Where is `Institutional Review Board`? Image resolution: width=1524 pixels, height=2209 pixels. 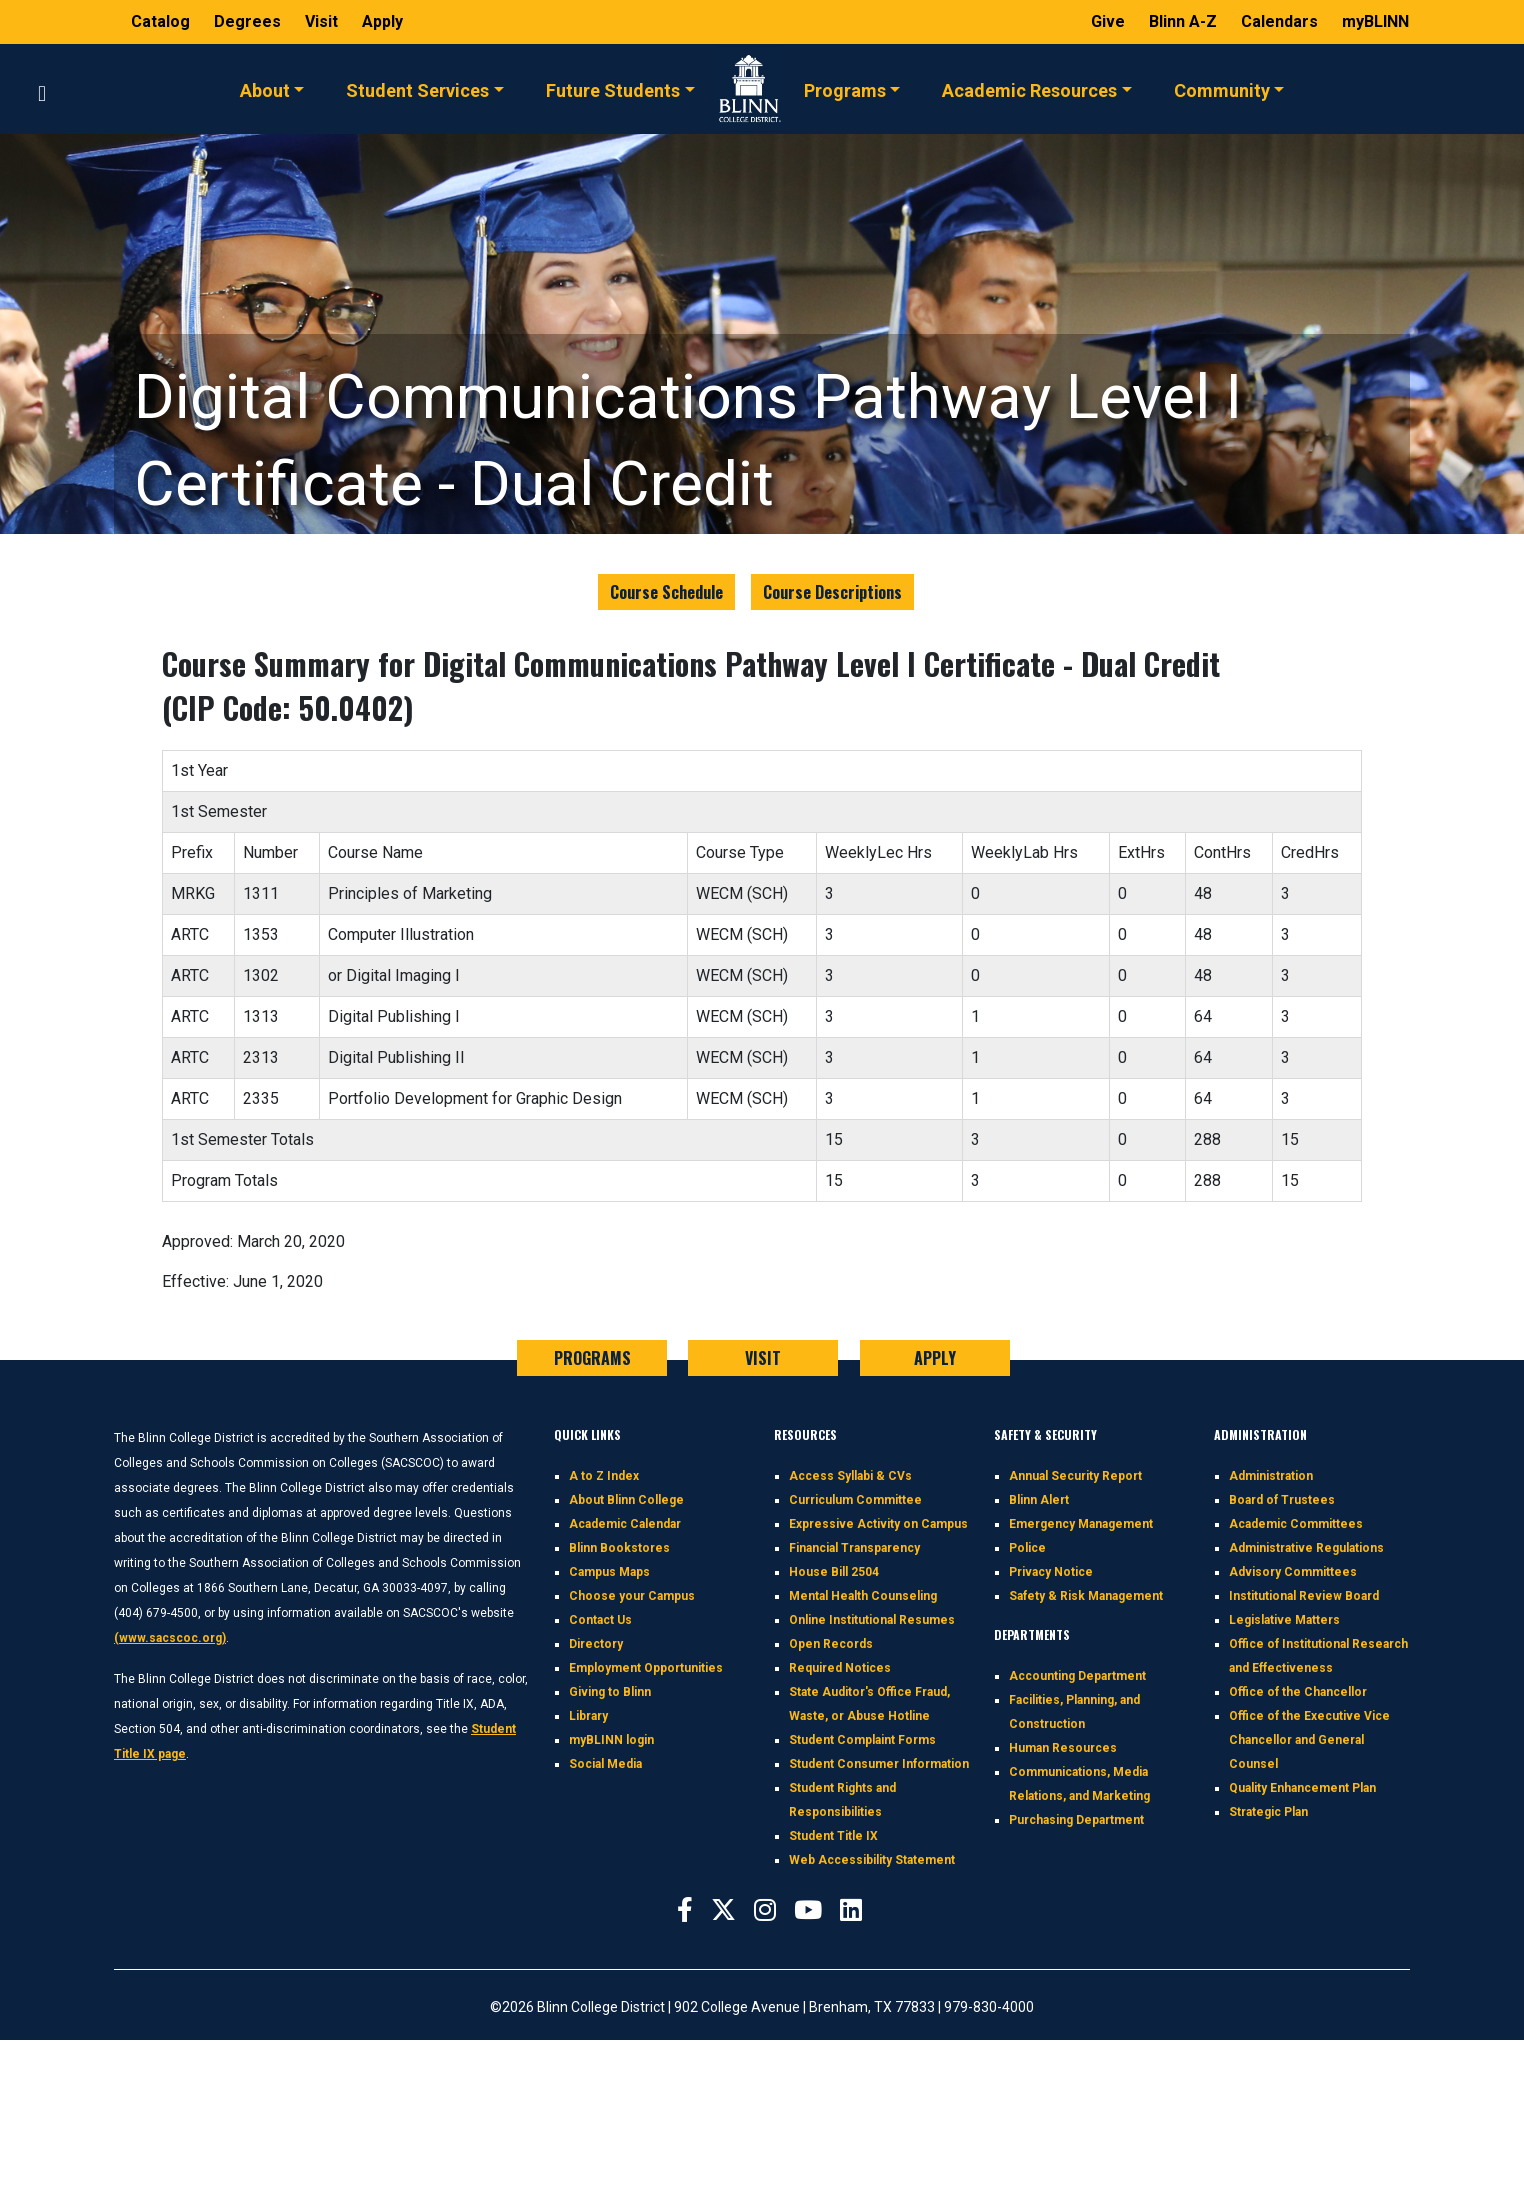 Institutional Review Board is located at coordinates (1304, 1596).